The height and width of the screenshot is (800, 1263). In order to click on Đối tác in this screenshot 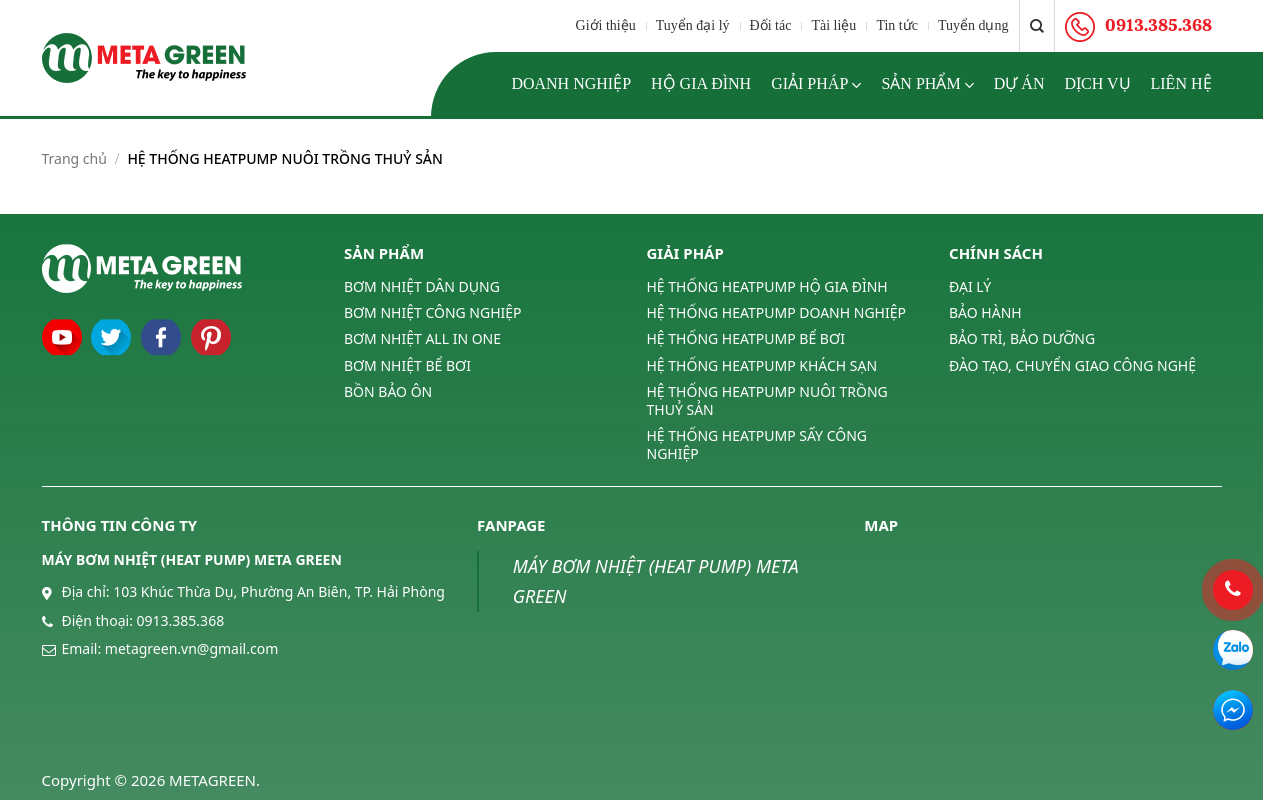, I will do `click(771, 25)`.